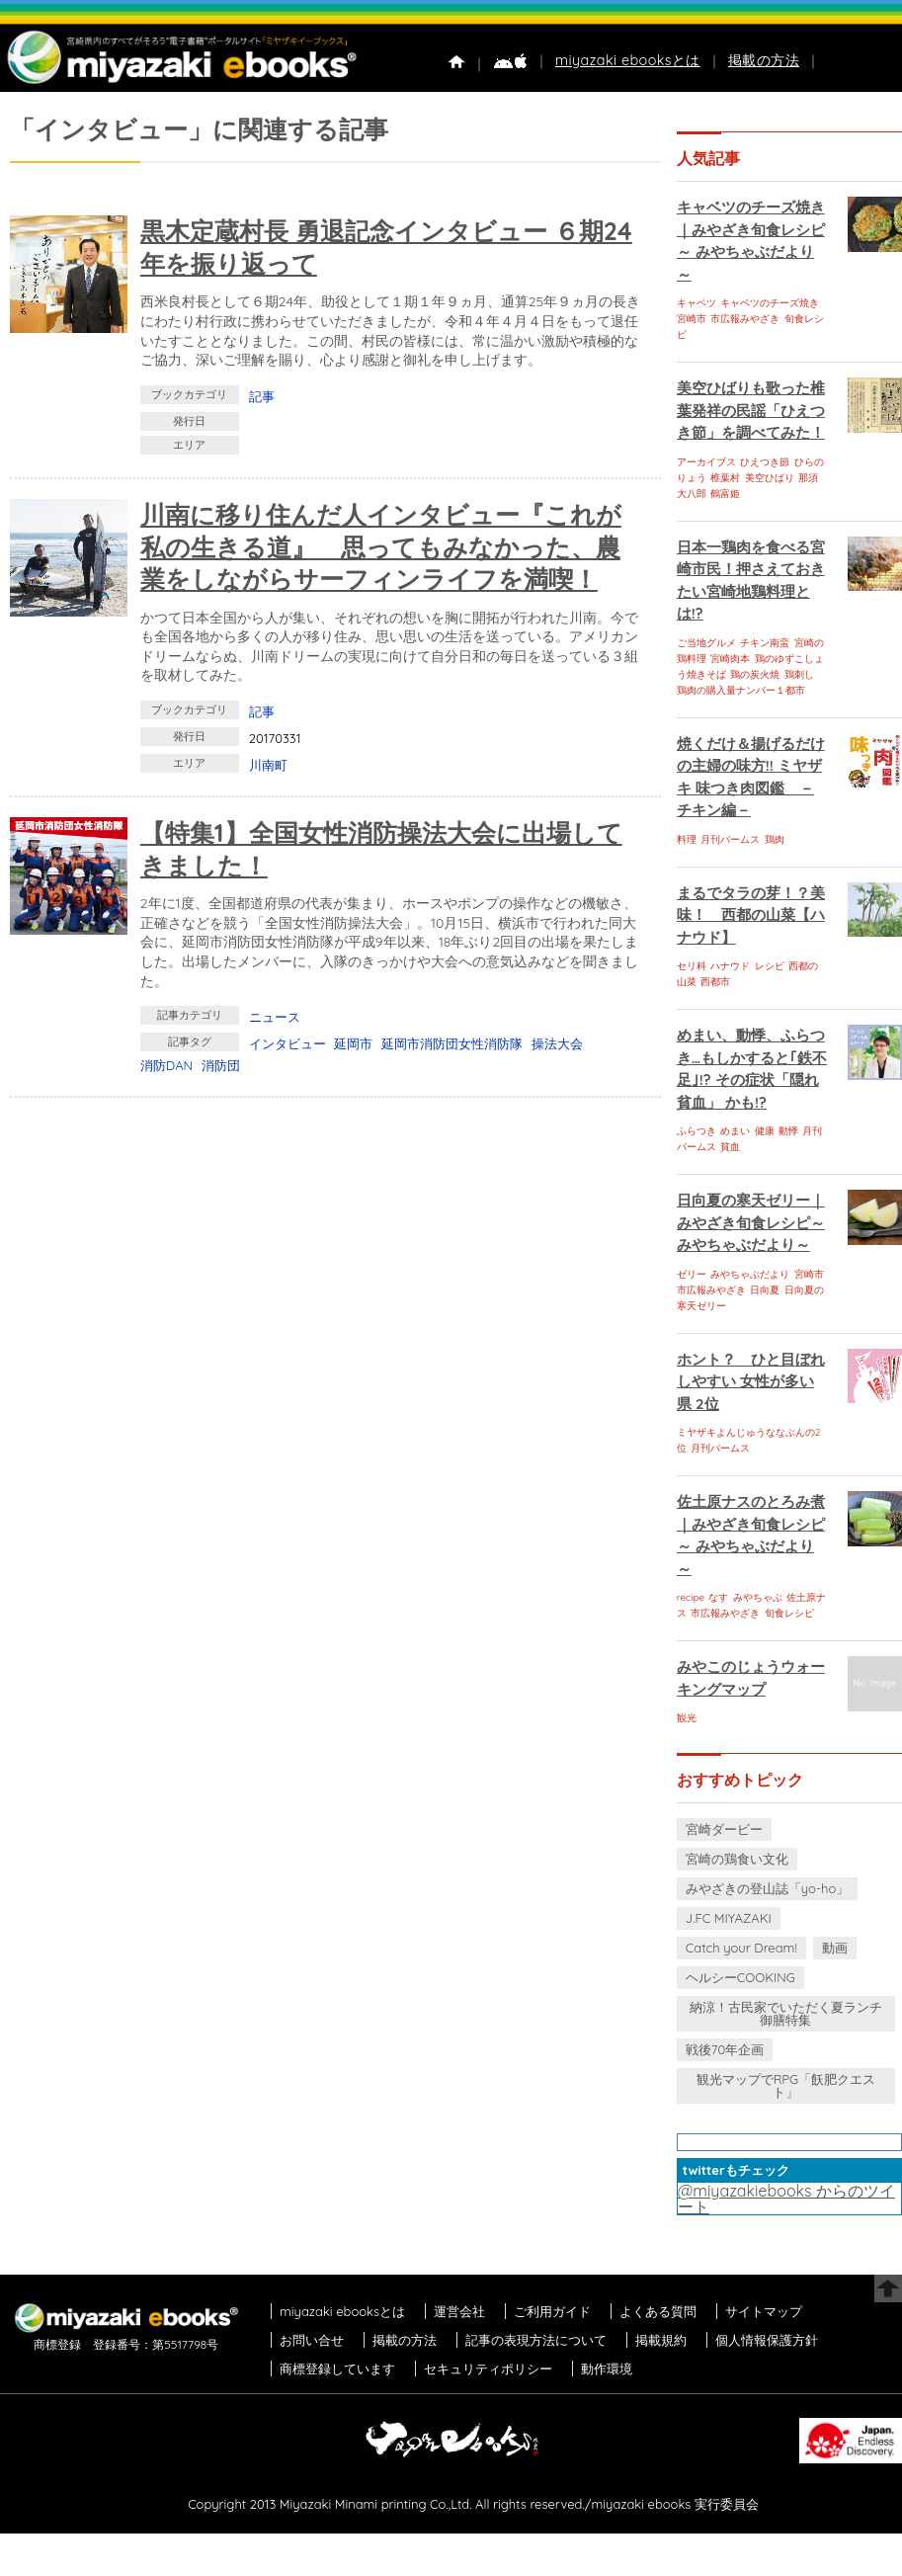 The height and width of the screenshot is (2576, 902). Describe the element at coordinates (730, 965) in the screenshot. I see `ハナウド` at that location.